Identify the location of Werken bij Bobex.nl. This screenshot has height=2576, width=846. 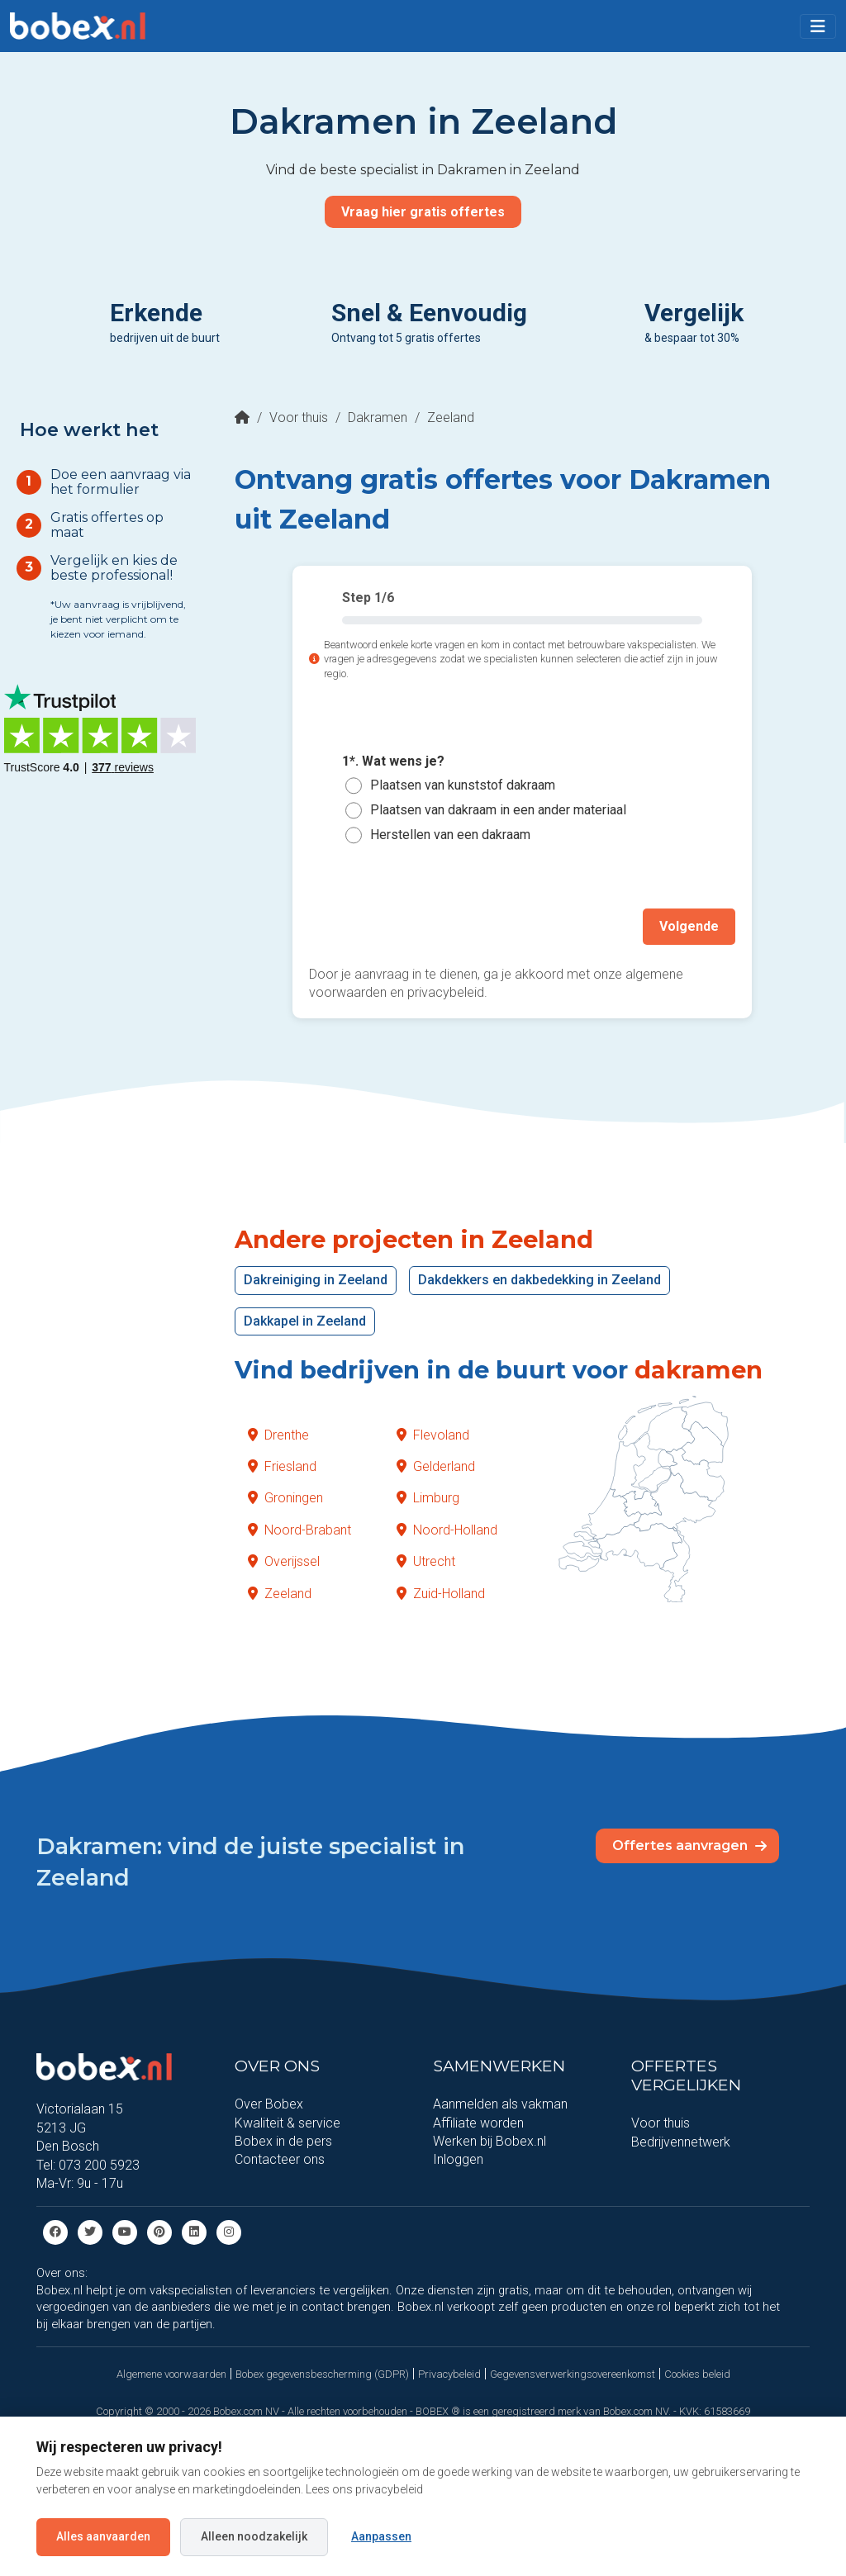
(489, 2141).